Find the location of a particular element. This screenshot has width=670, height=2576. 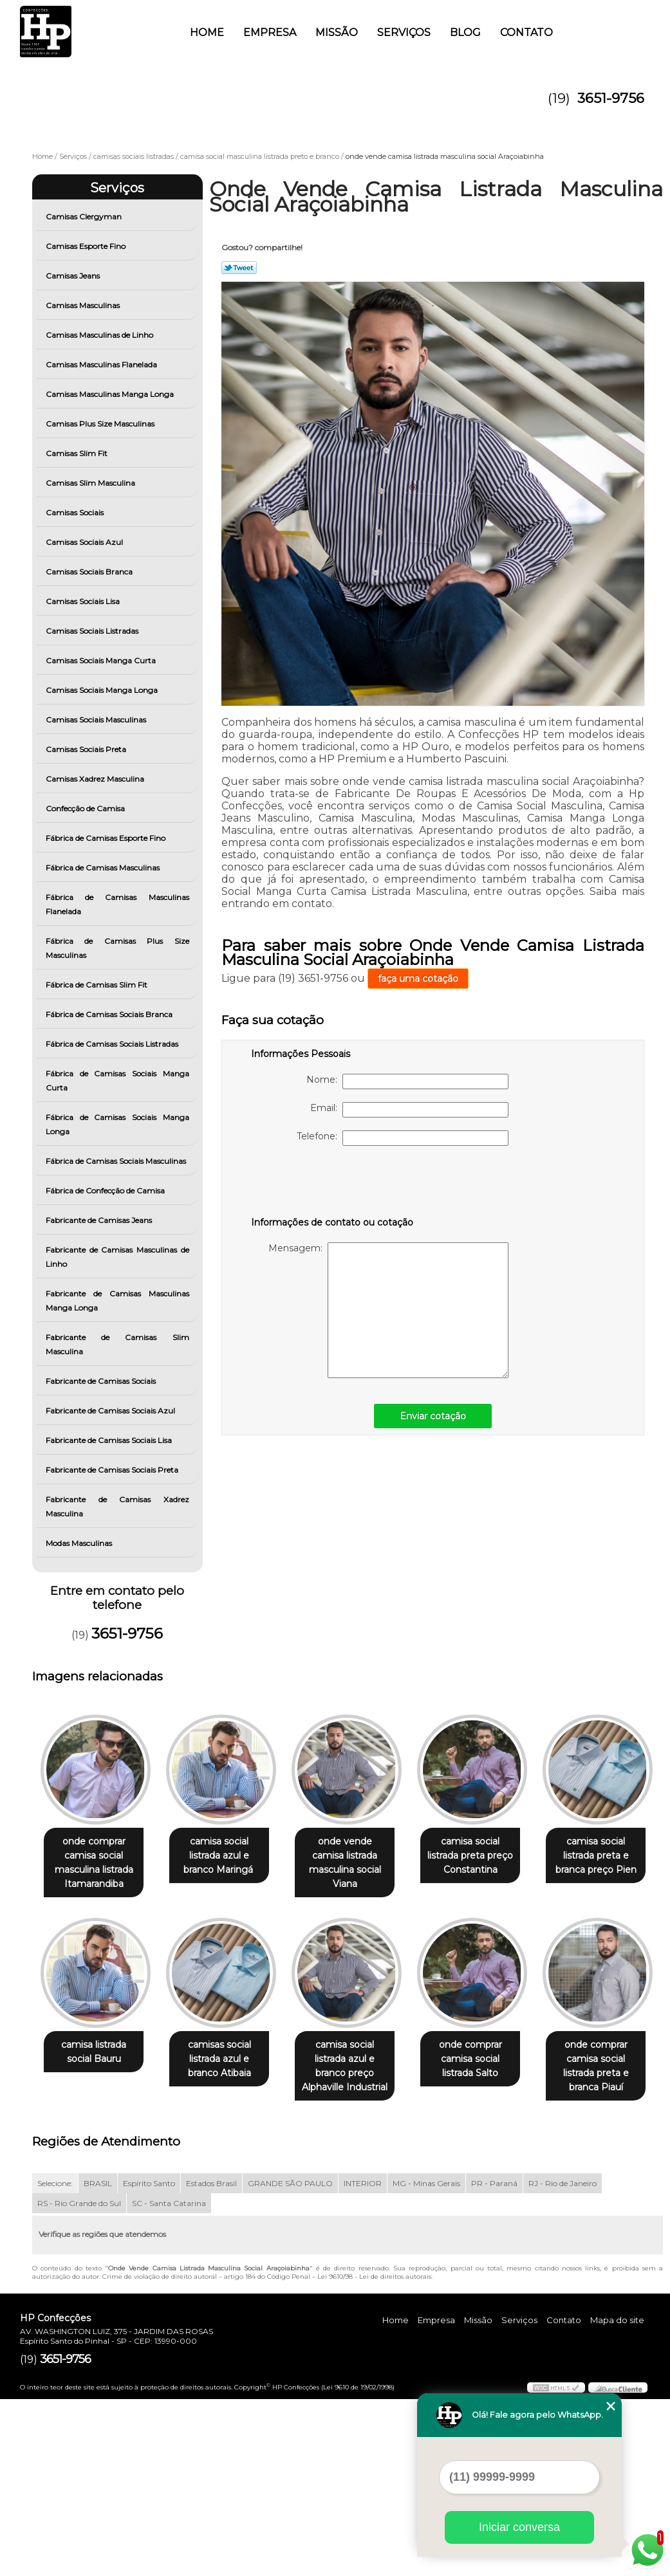

Fábrica de Camisas Plus Size Masculinas is located at coordinates (117, 948).